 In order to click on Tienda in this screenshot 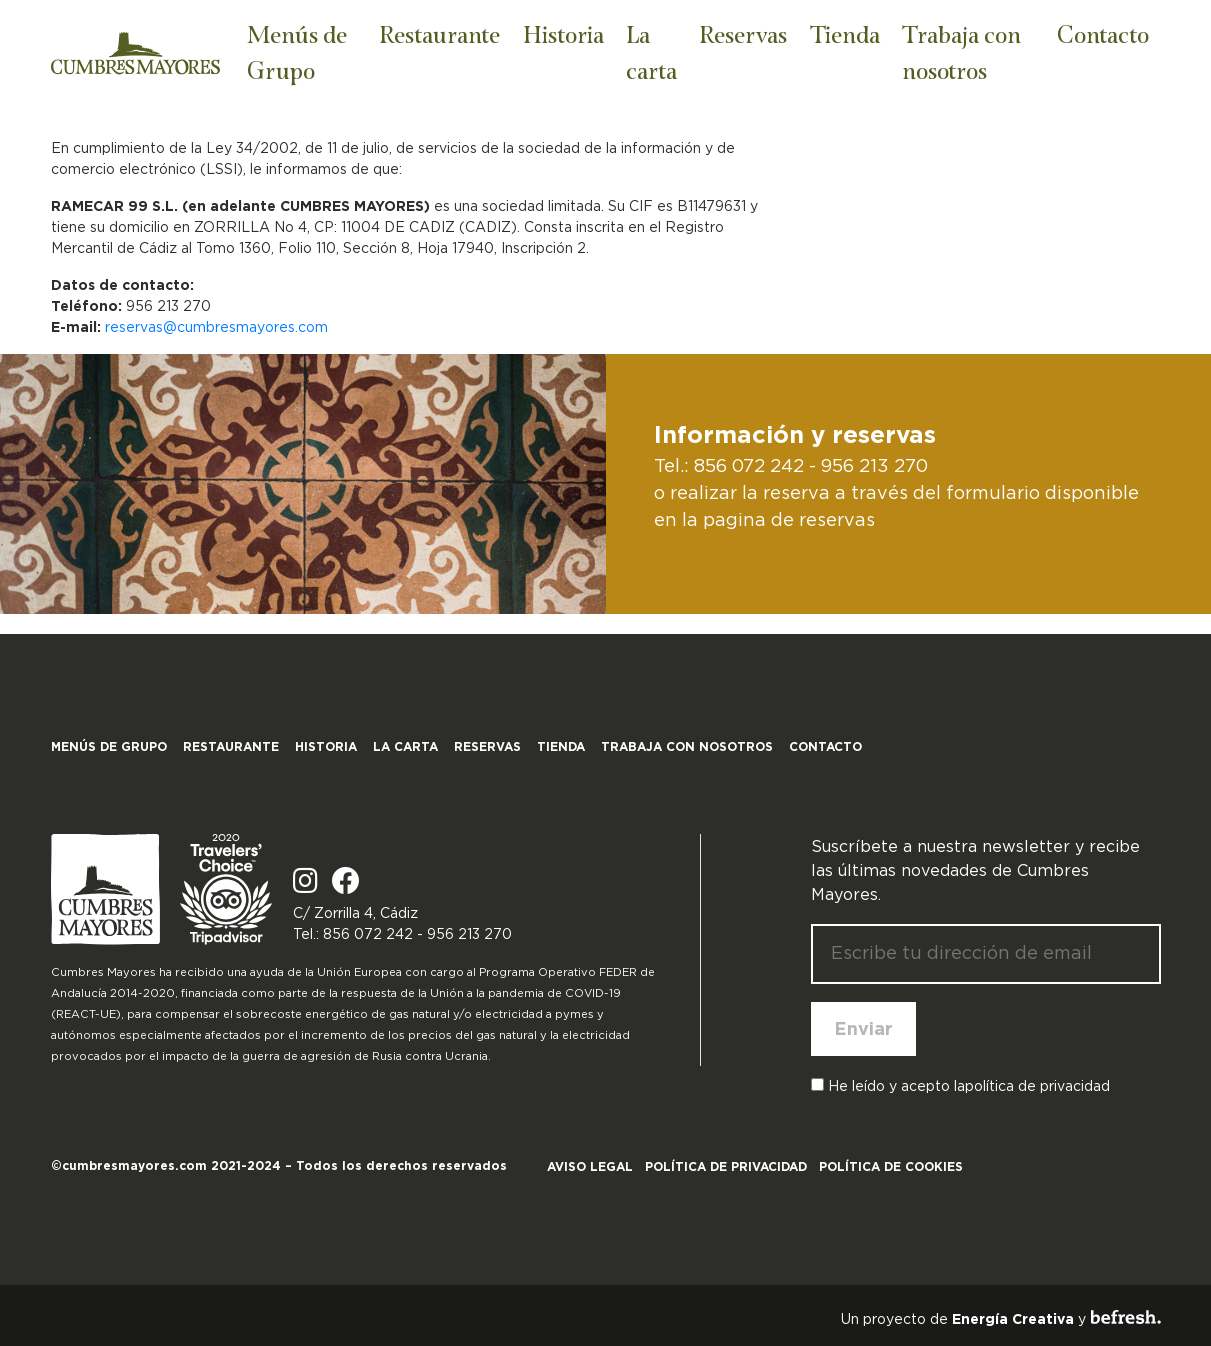, I will do `click(845, 33)`.